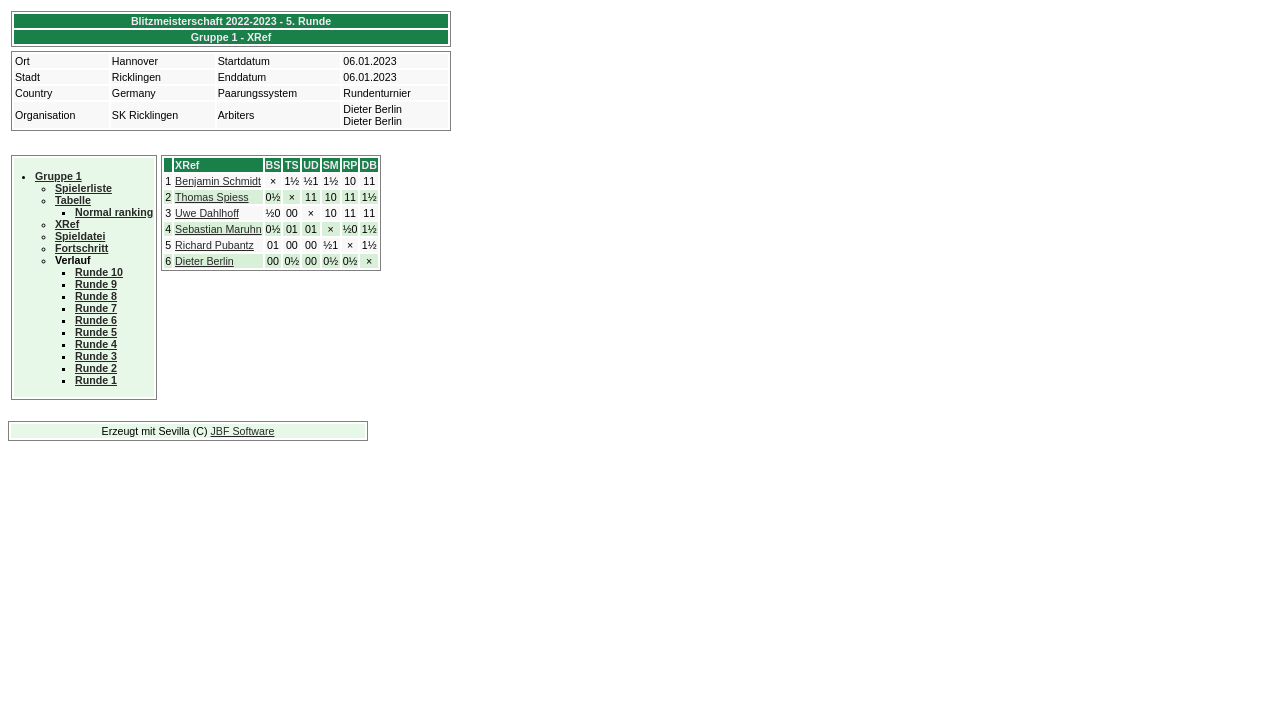 Image resolution: width=1280 pixels, height=720 pixels. I want to click on Uwe Dahlhoff, so click(207, 213).